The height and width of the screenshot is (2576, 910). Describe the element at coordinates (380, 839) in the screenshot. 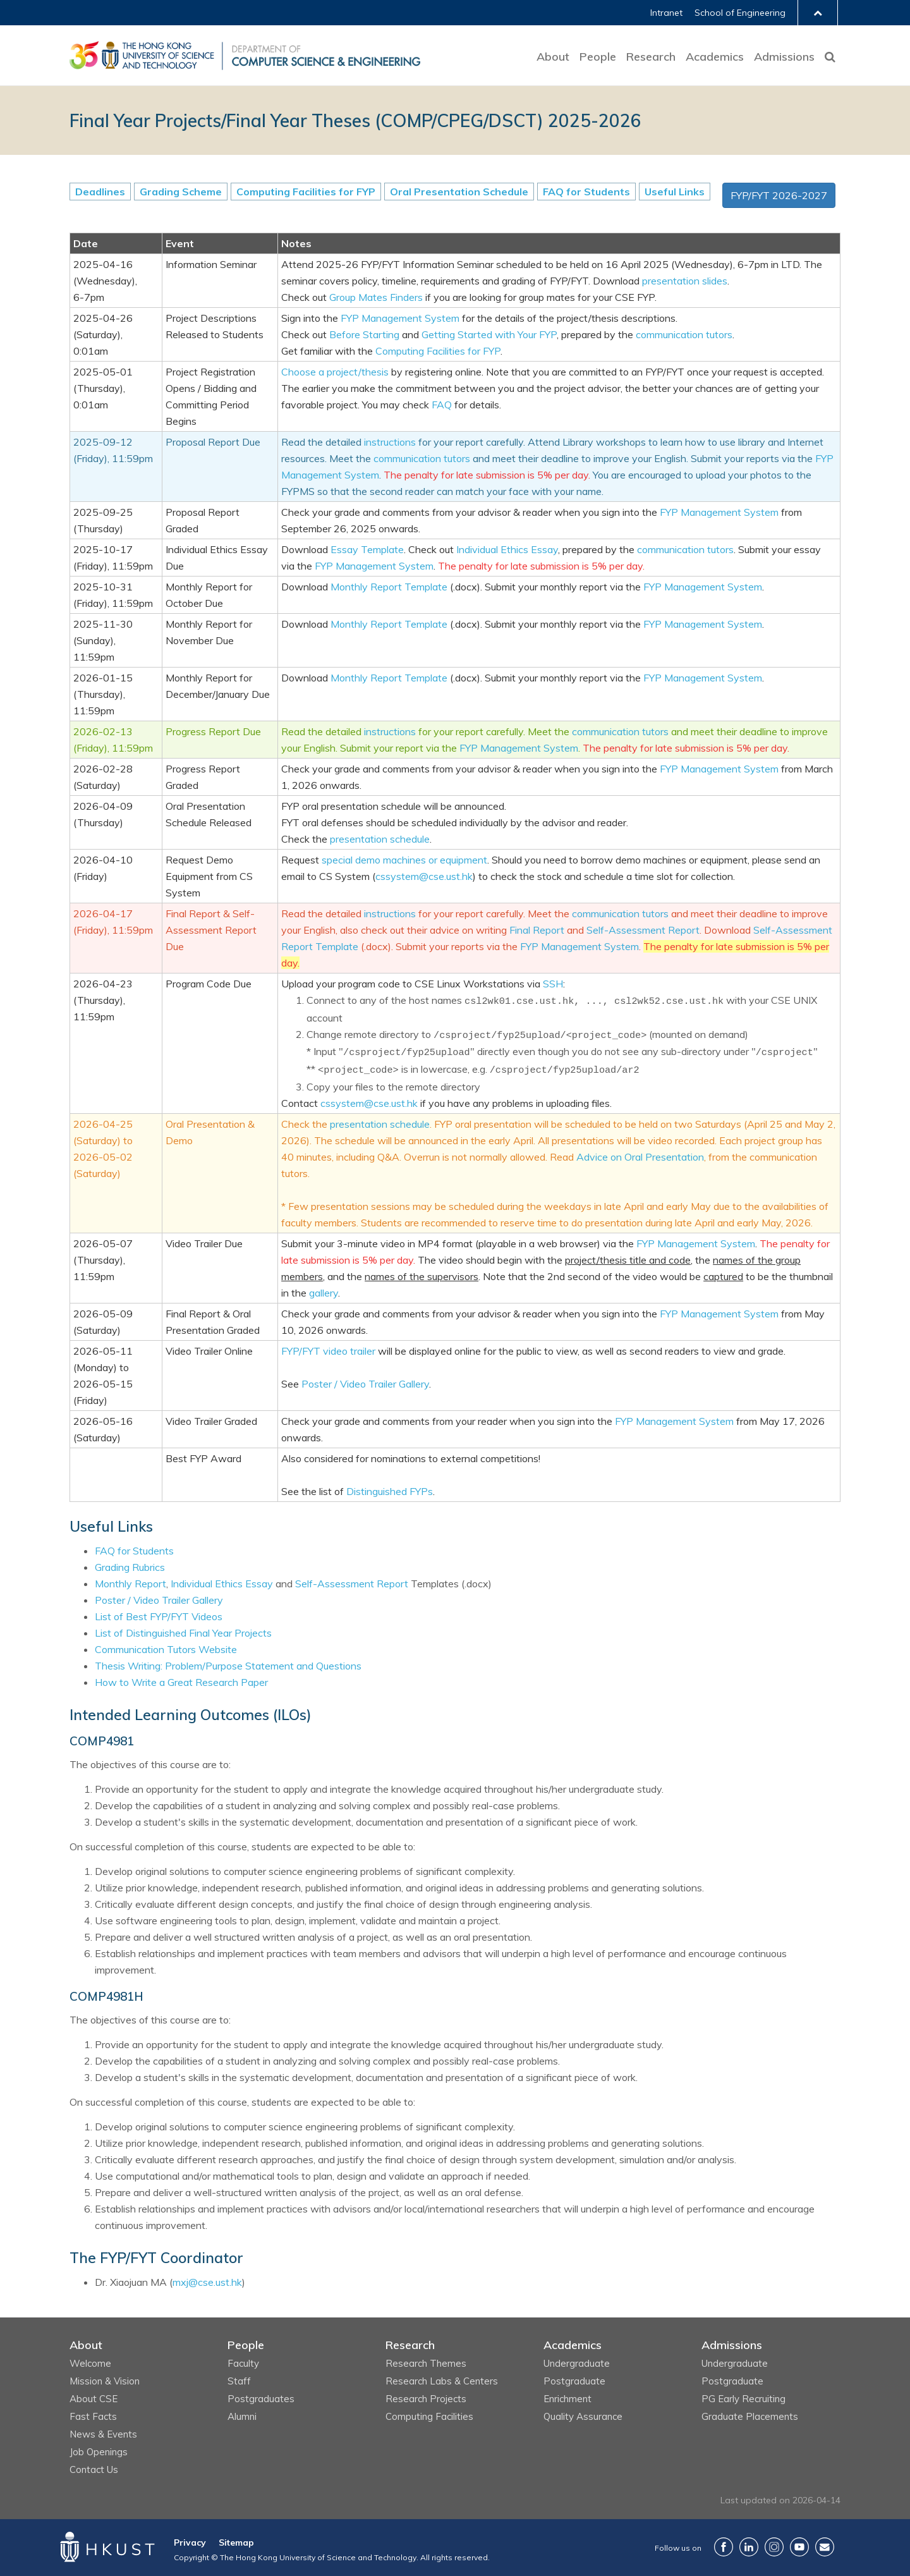

I see `presentation schedule` at that location.